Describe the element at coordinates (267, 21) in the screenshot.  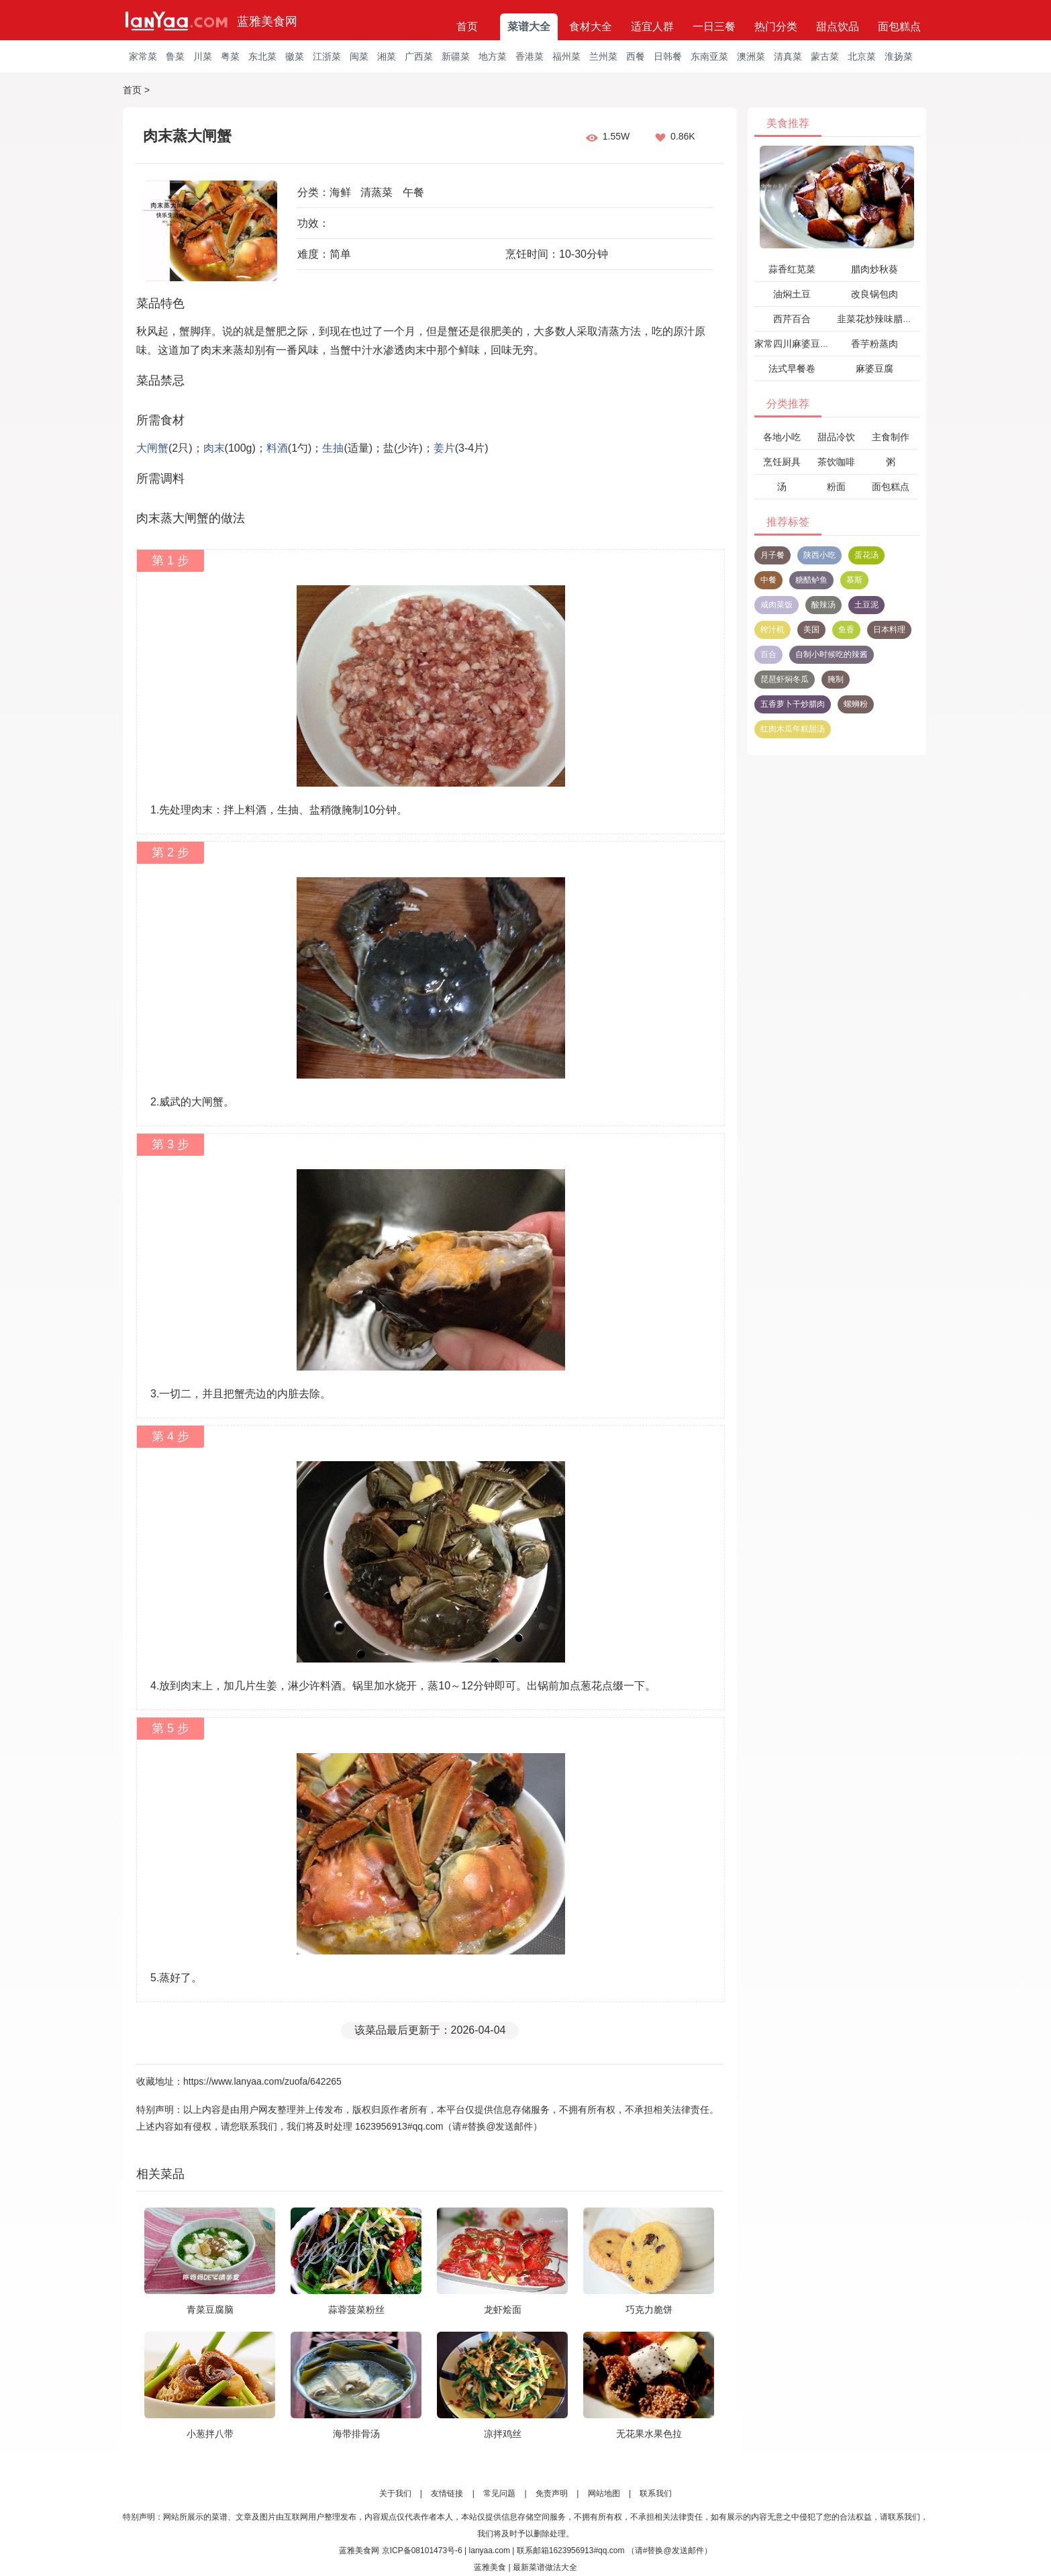
I see `蓝雅美食网` at that location.